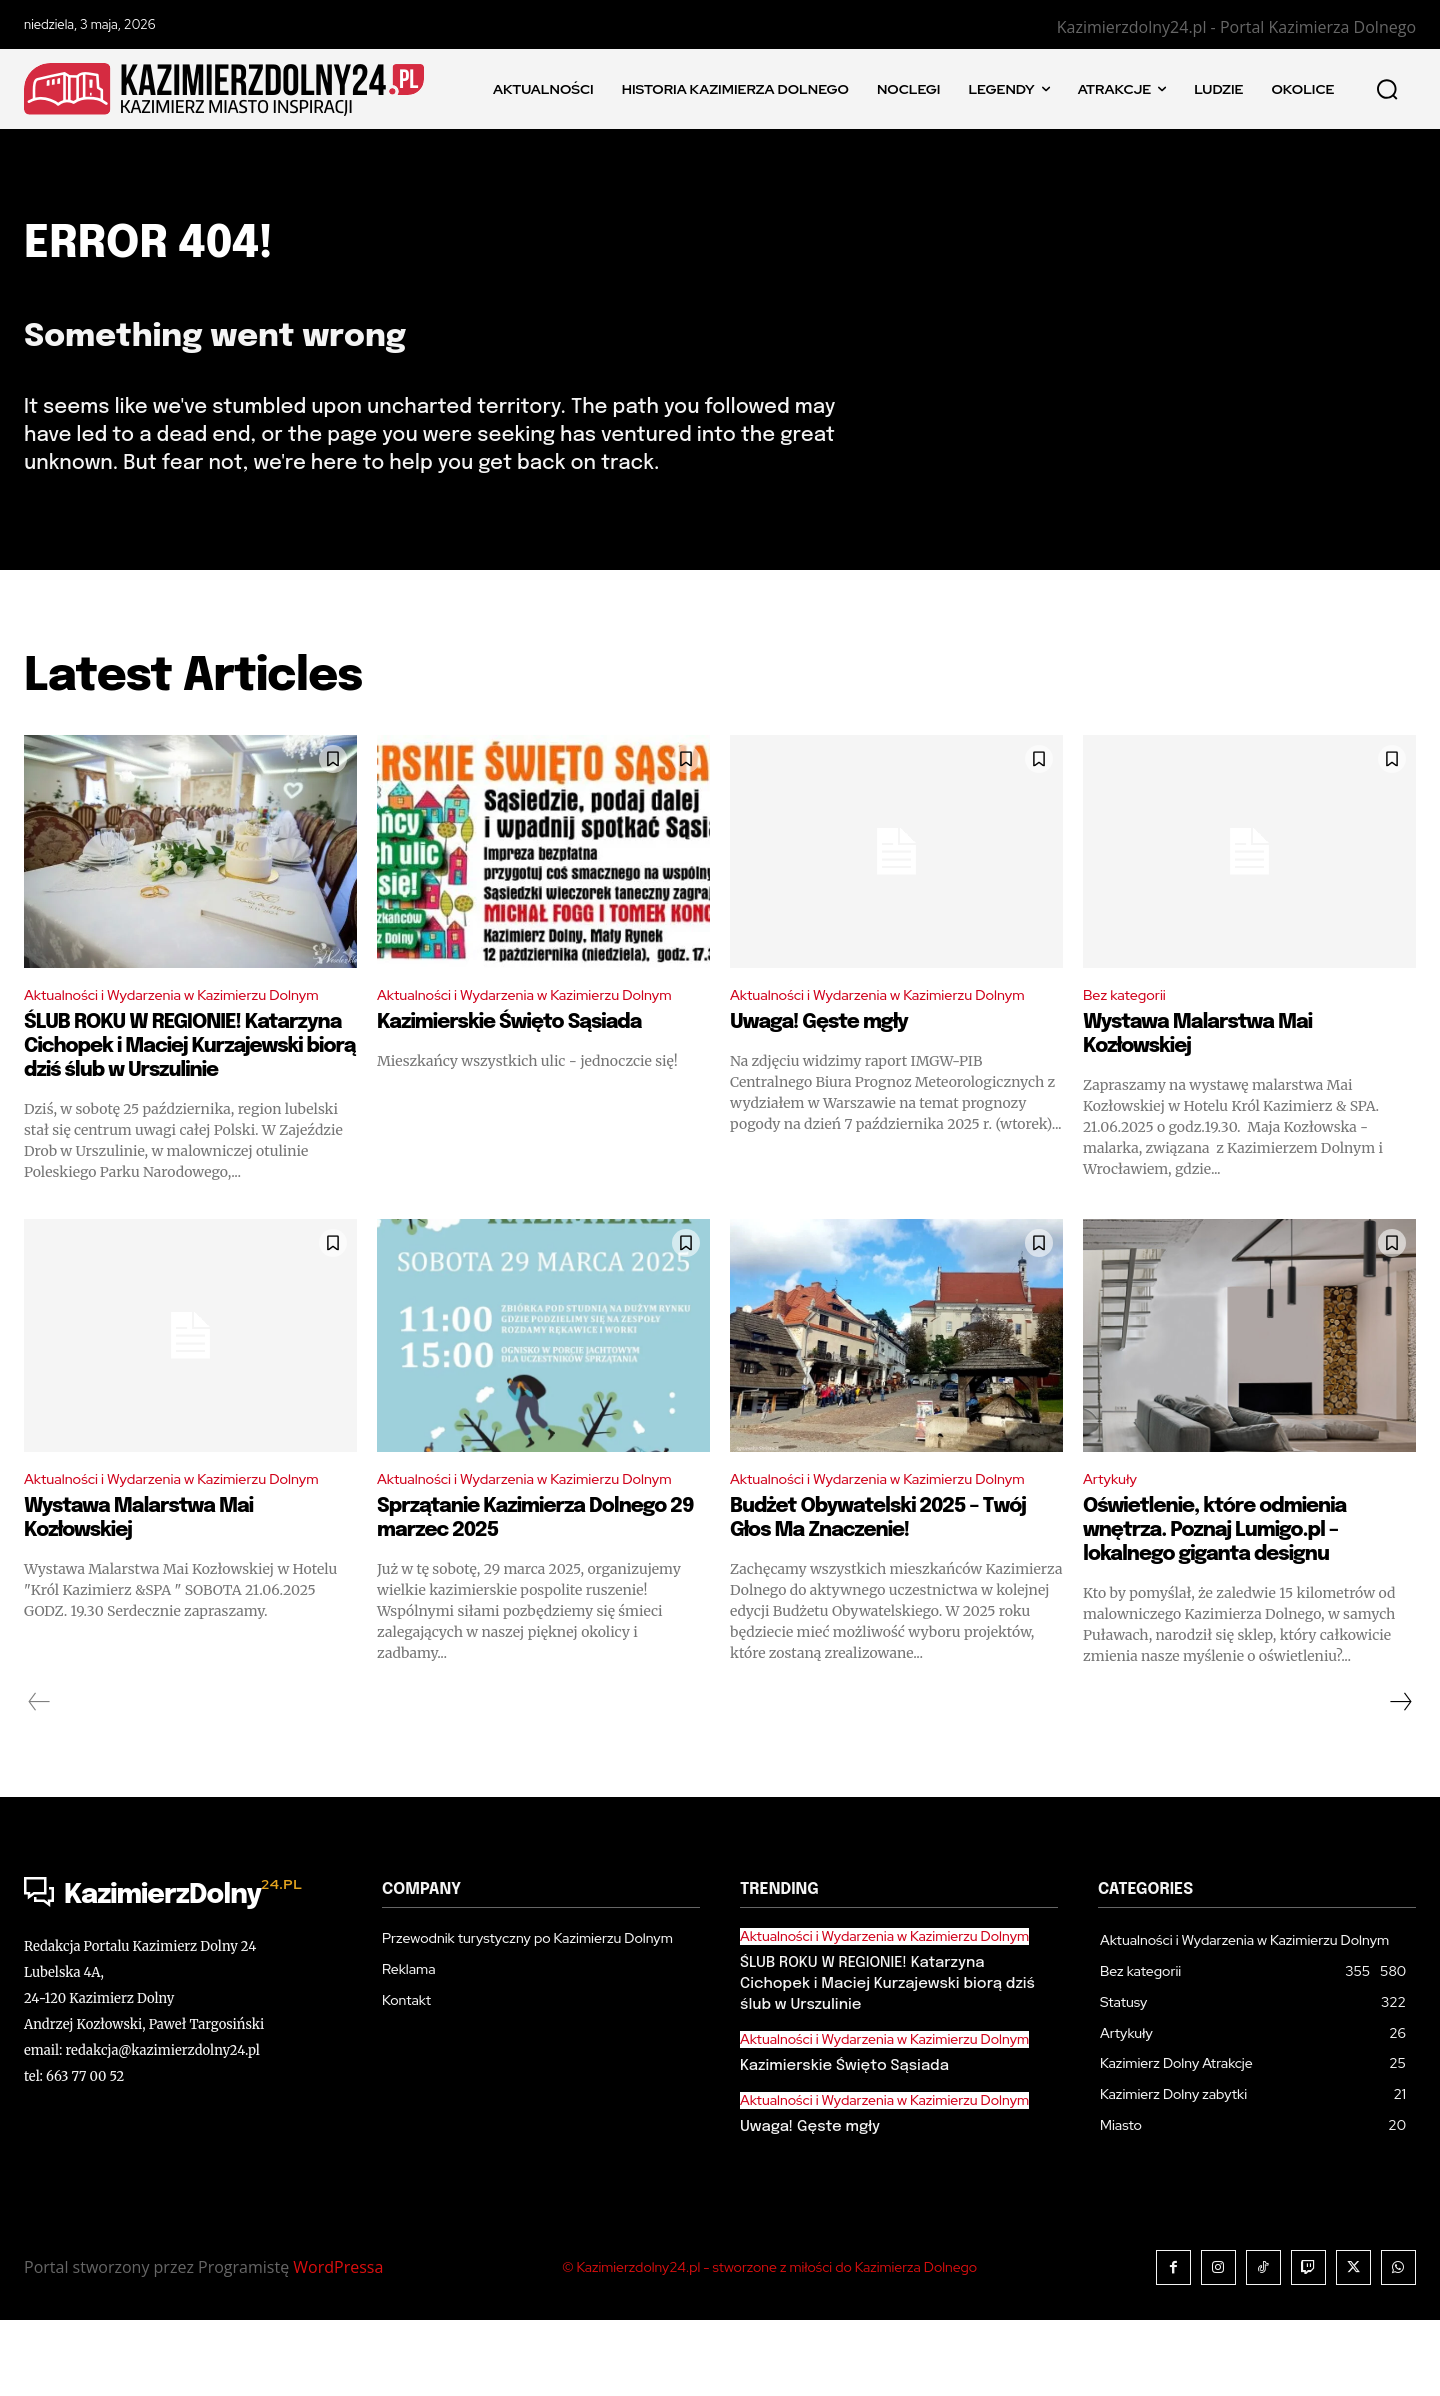  What do you see at coordinates (1214, 1583) in the screenshot?
I see `Oświetlenie, które odmienia wnętrza. Poznaj Lumigo.pl – lokalnego giganta designu` at bounding box center [1214, 1583].